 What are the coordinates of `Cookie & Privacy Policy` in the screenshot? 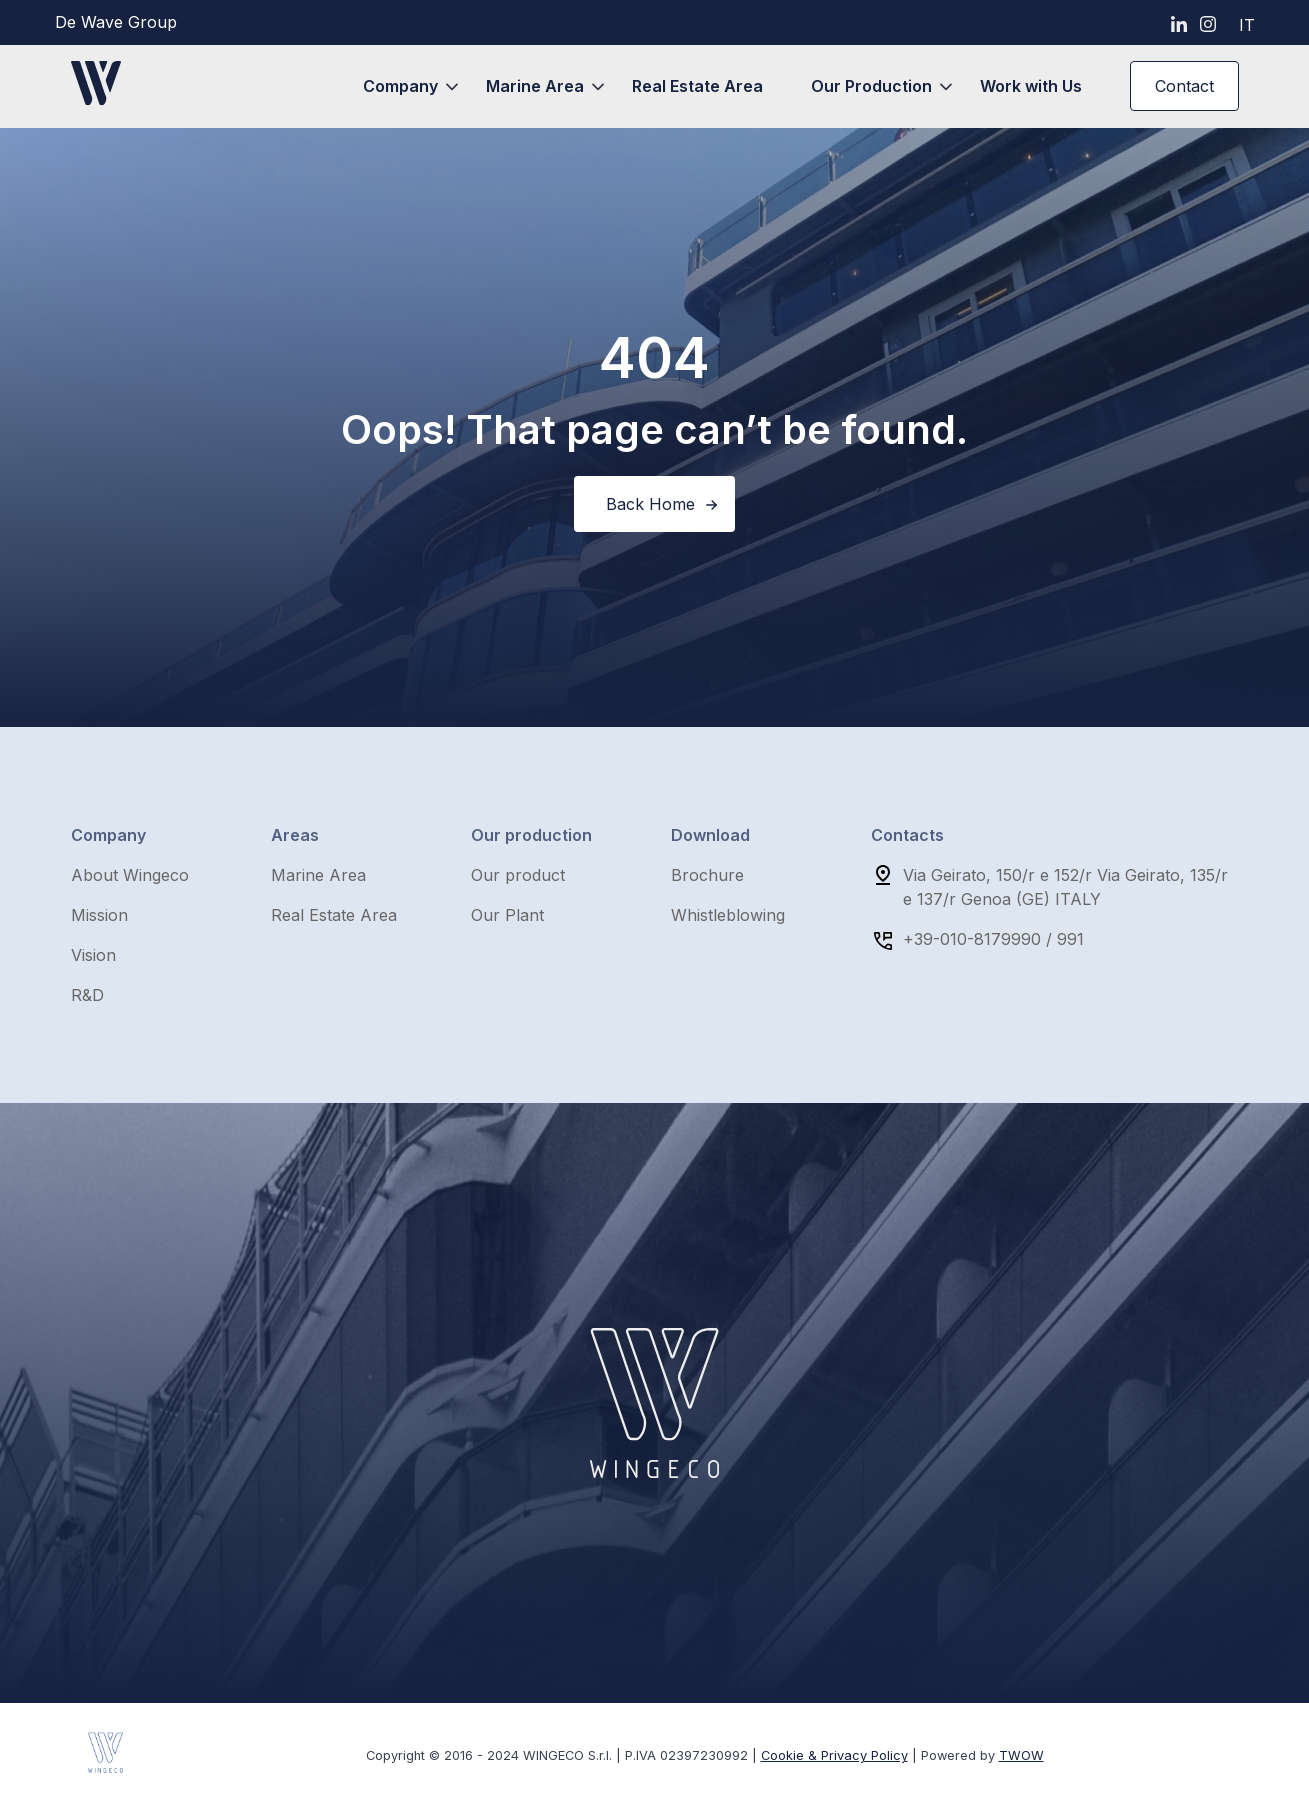 It's located at (834, 1755).